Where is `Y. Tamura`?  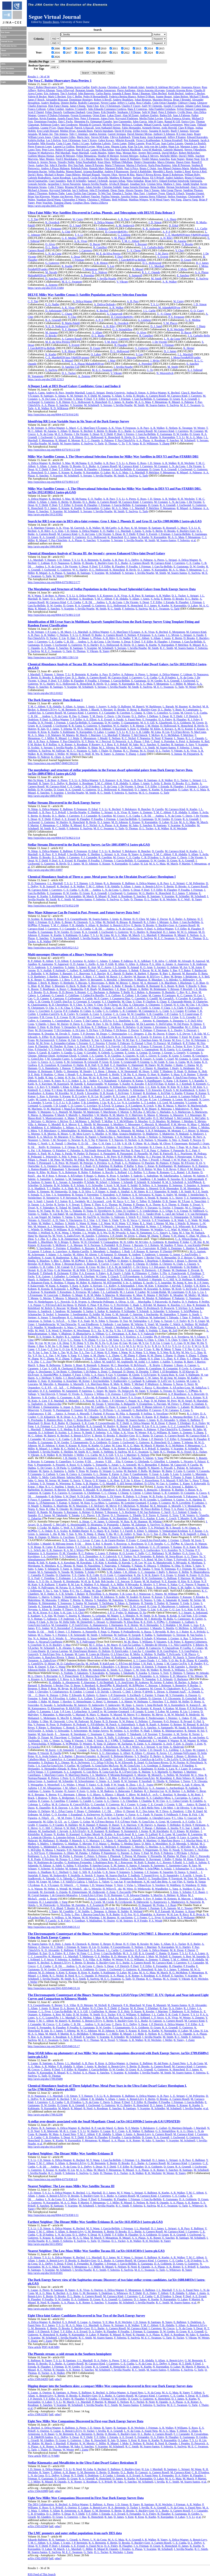
Y. Tamura is located at coordinates (119, 1568).